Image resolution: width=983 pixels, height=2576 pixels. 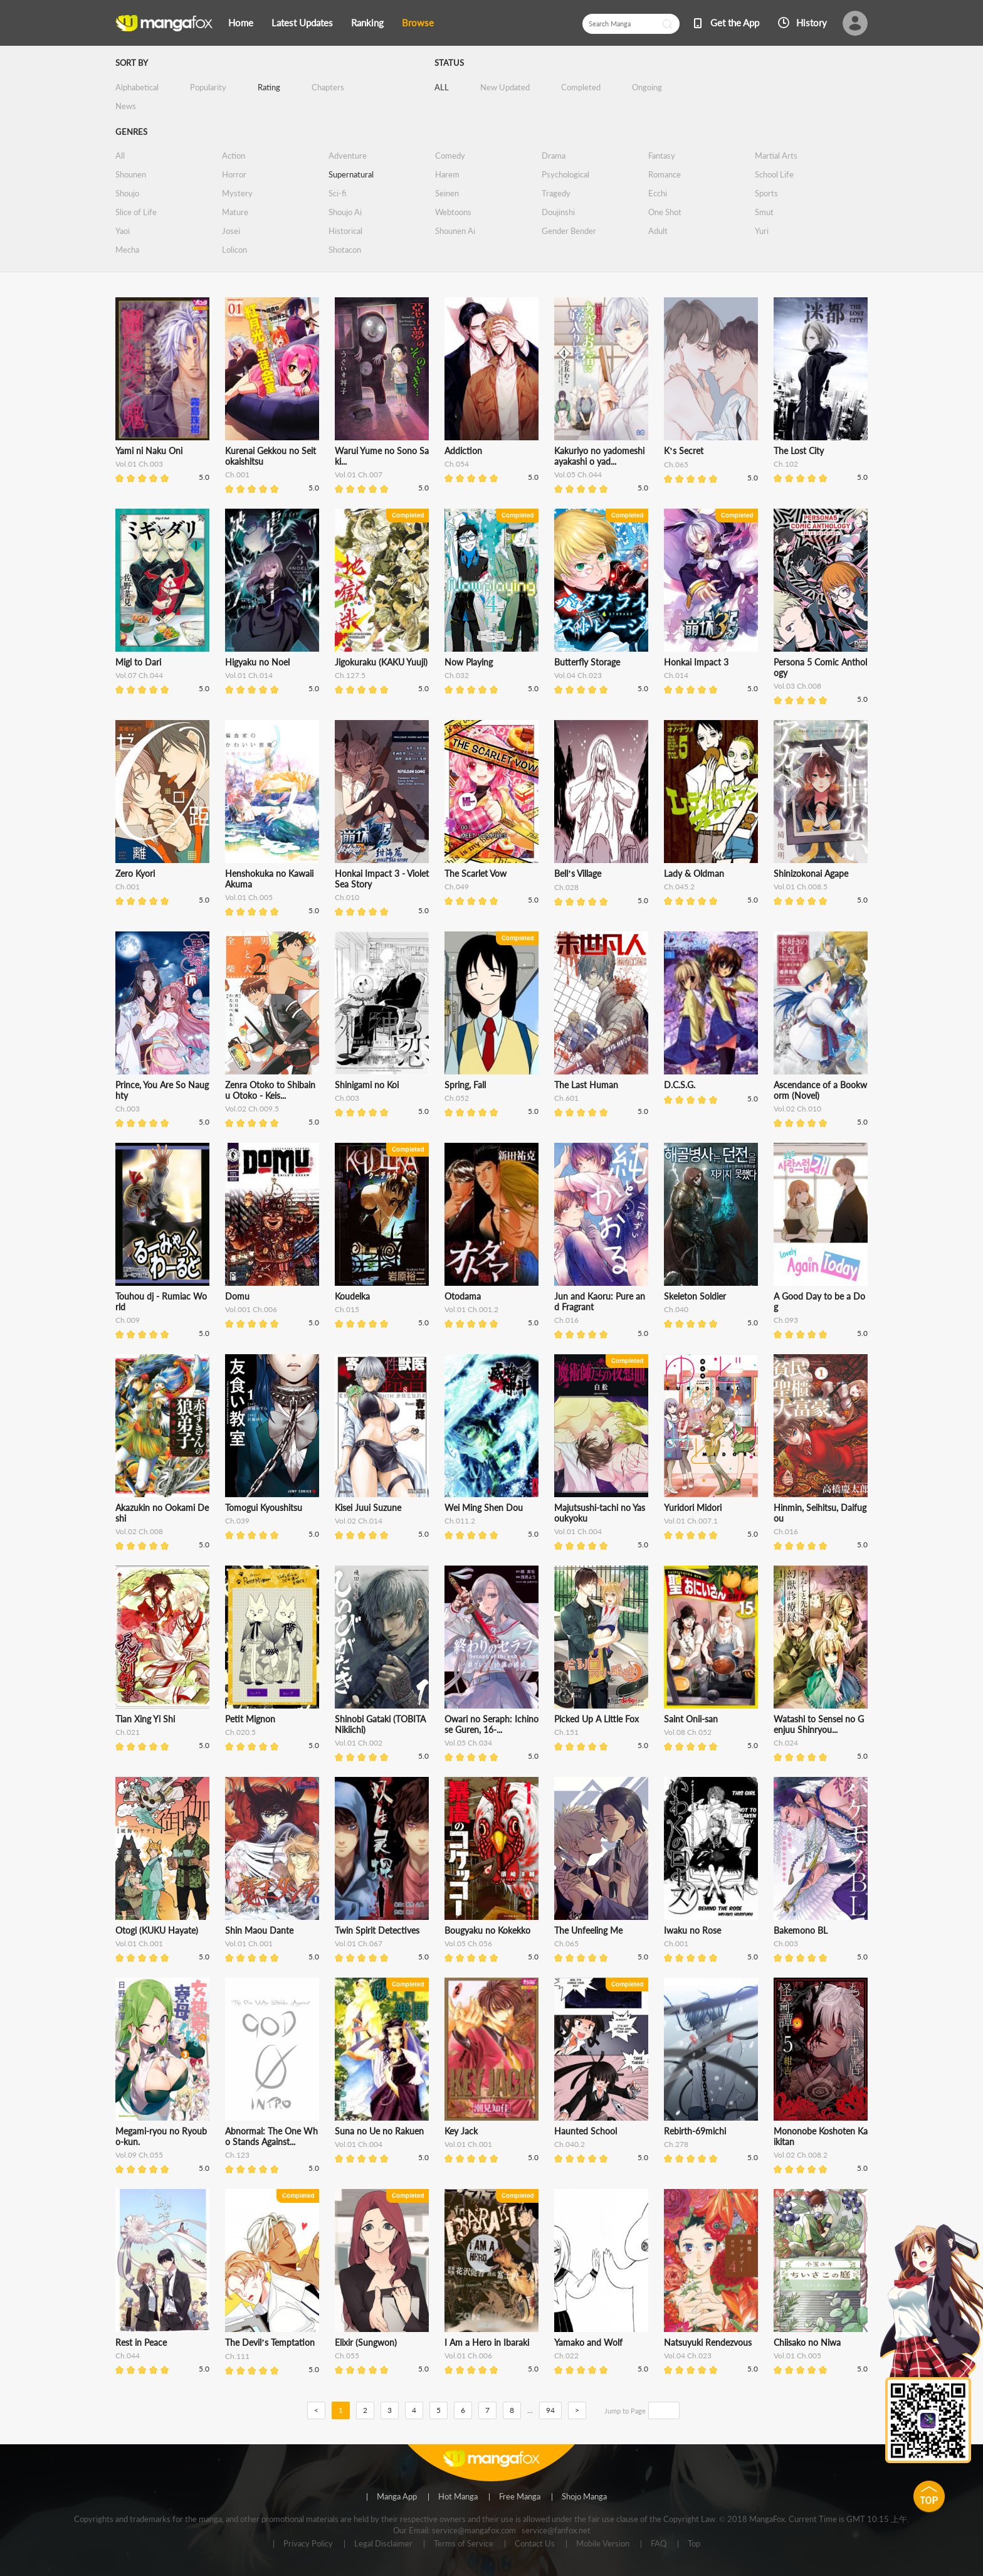 What do you see at coordinates (350, 675) in the screenshot?
I see `Ch.127.5` at bounding box center [350, 675].